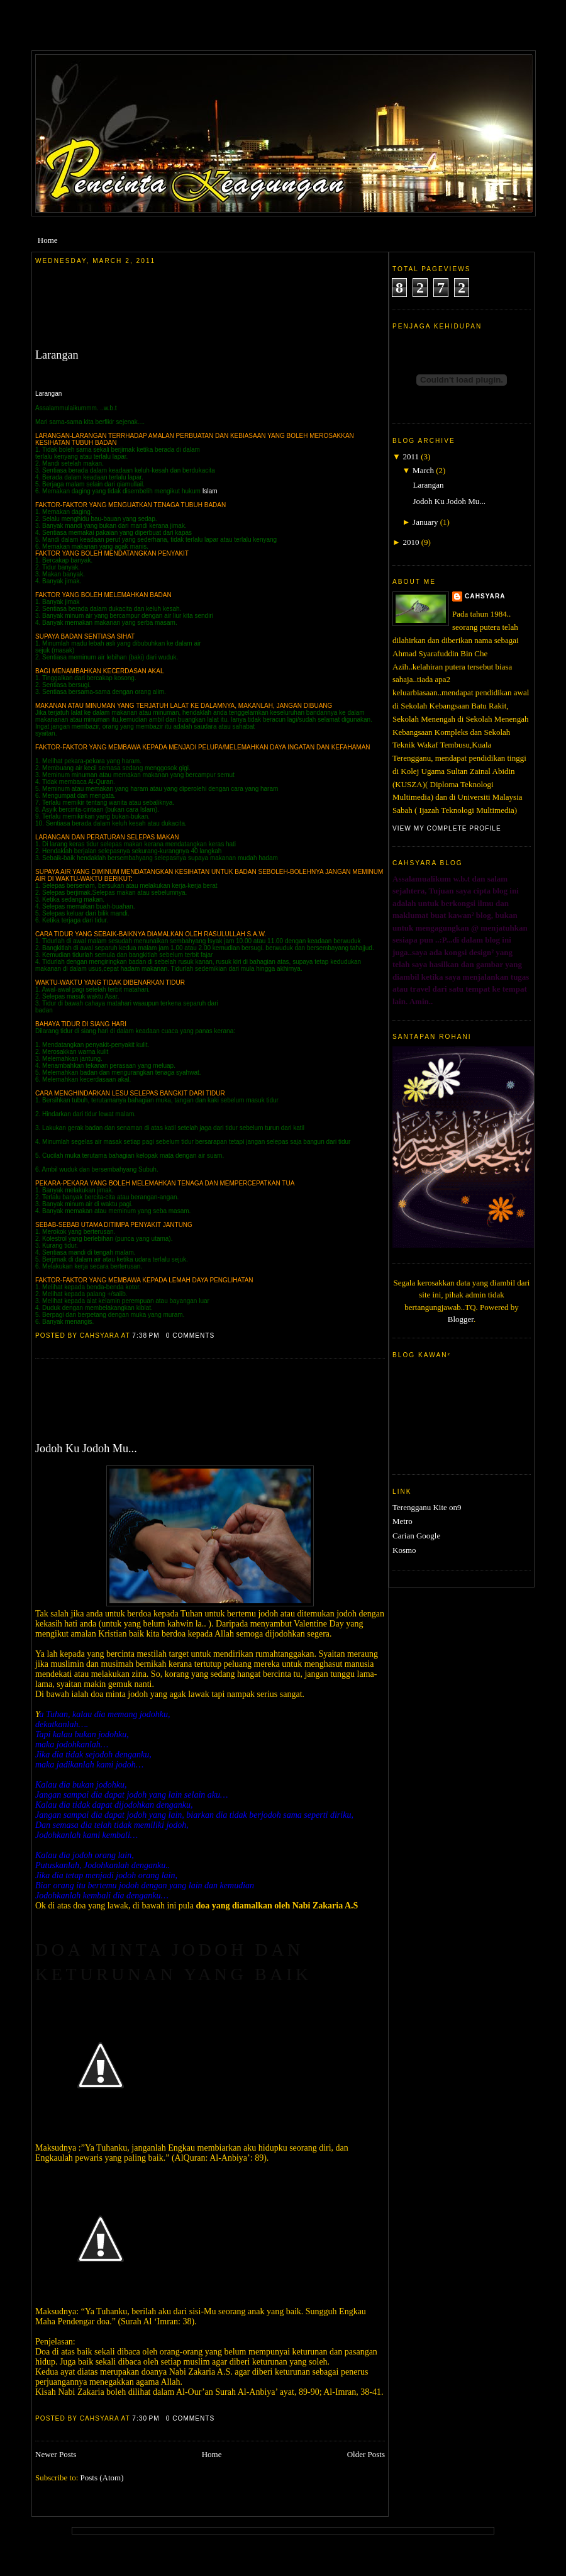 The height and width of the screenshot is (2576, 566). Describe the element at coordinates (425, 522) in the screenshot. I see `January` at that location.